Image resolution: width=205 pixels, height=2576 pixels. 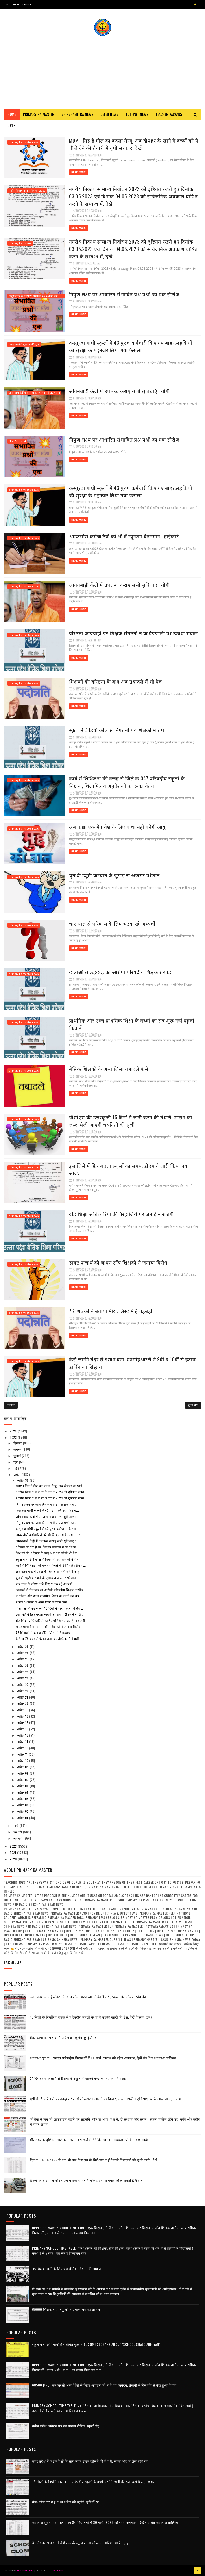 What do you see at coordinates (51, 1565) in the screenshot?
I see `कार्य में शिथिलता की वजह से जिले के 347 परिषदीय स्...` at bounding box center [51, 1565].